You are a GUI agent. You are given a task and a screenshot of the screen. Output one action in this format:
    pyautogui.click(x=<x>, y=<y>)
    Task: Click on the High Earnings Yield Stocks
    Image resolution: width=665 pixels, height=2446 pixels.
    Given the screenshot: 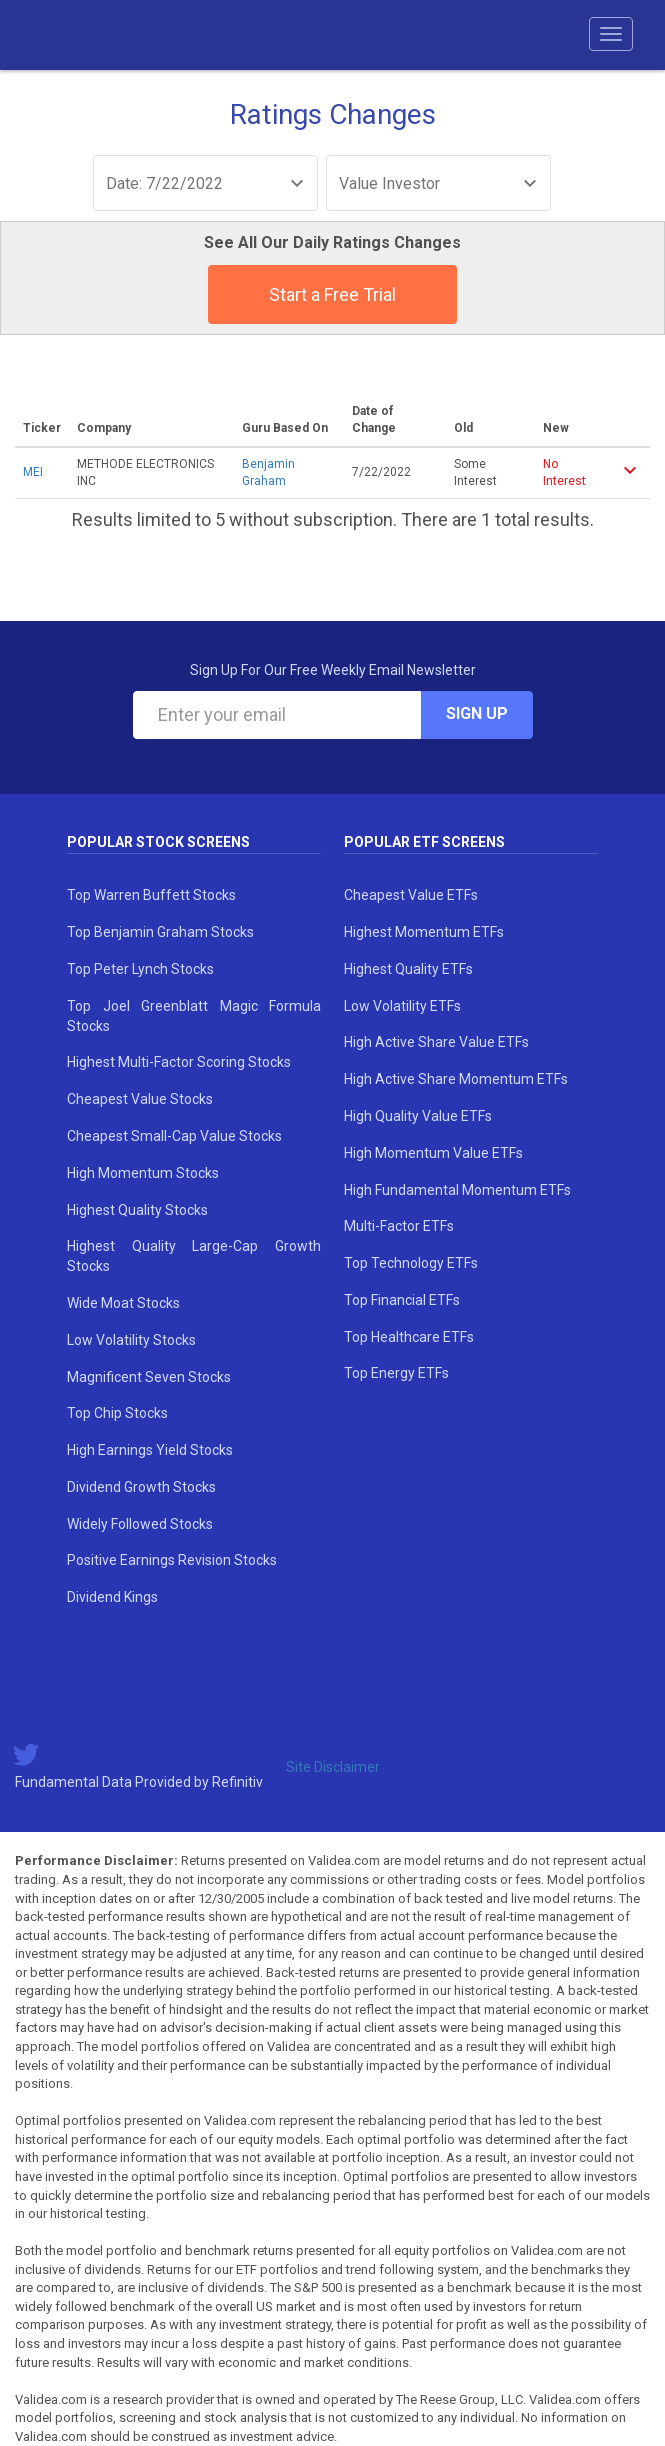 What is the action you would take?
    pyautogui.click(x=150, y=1450)
    